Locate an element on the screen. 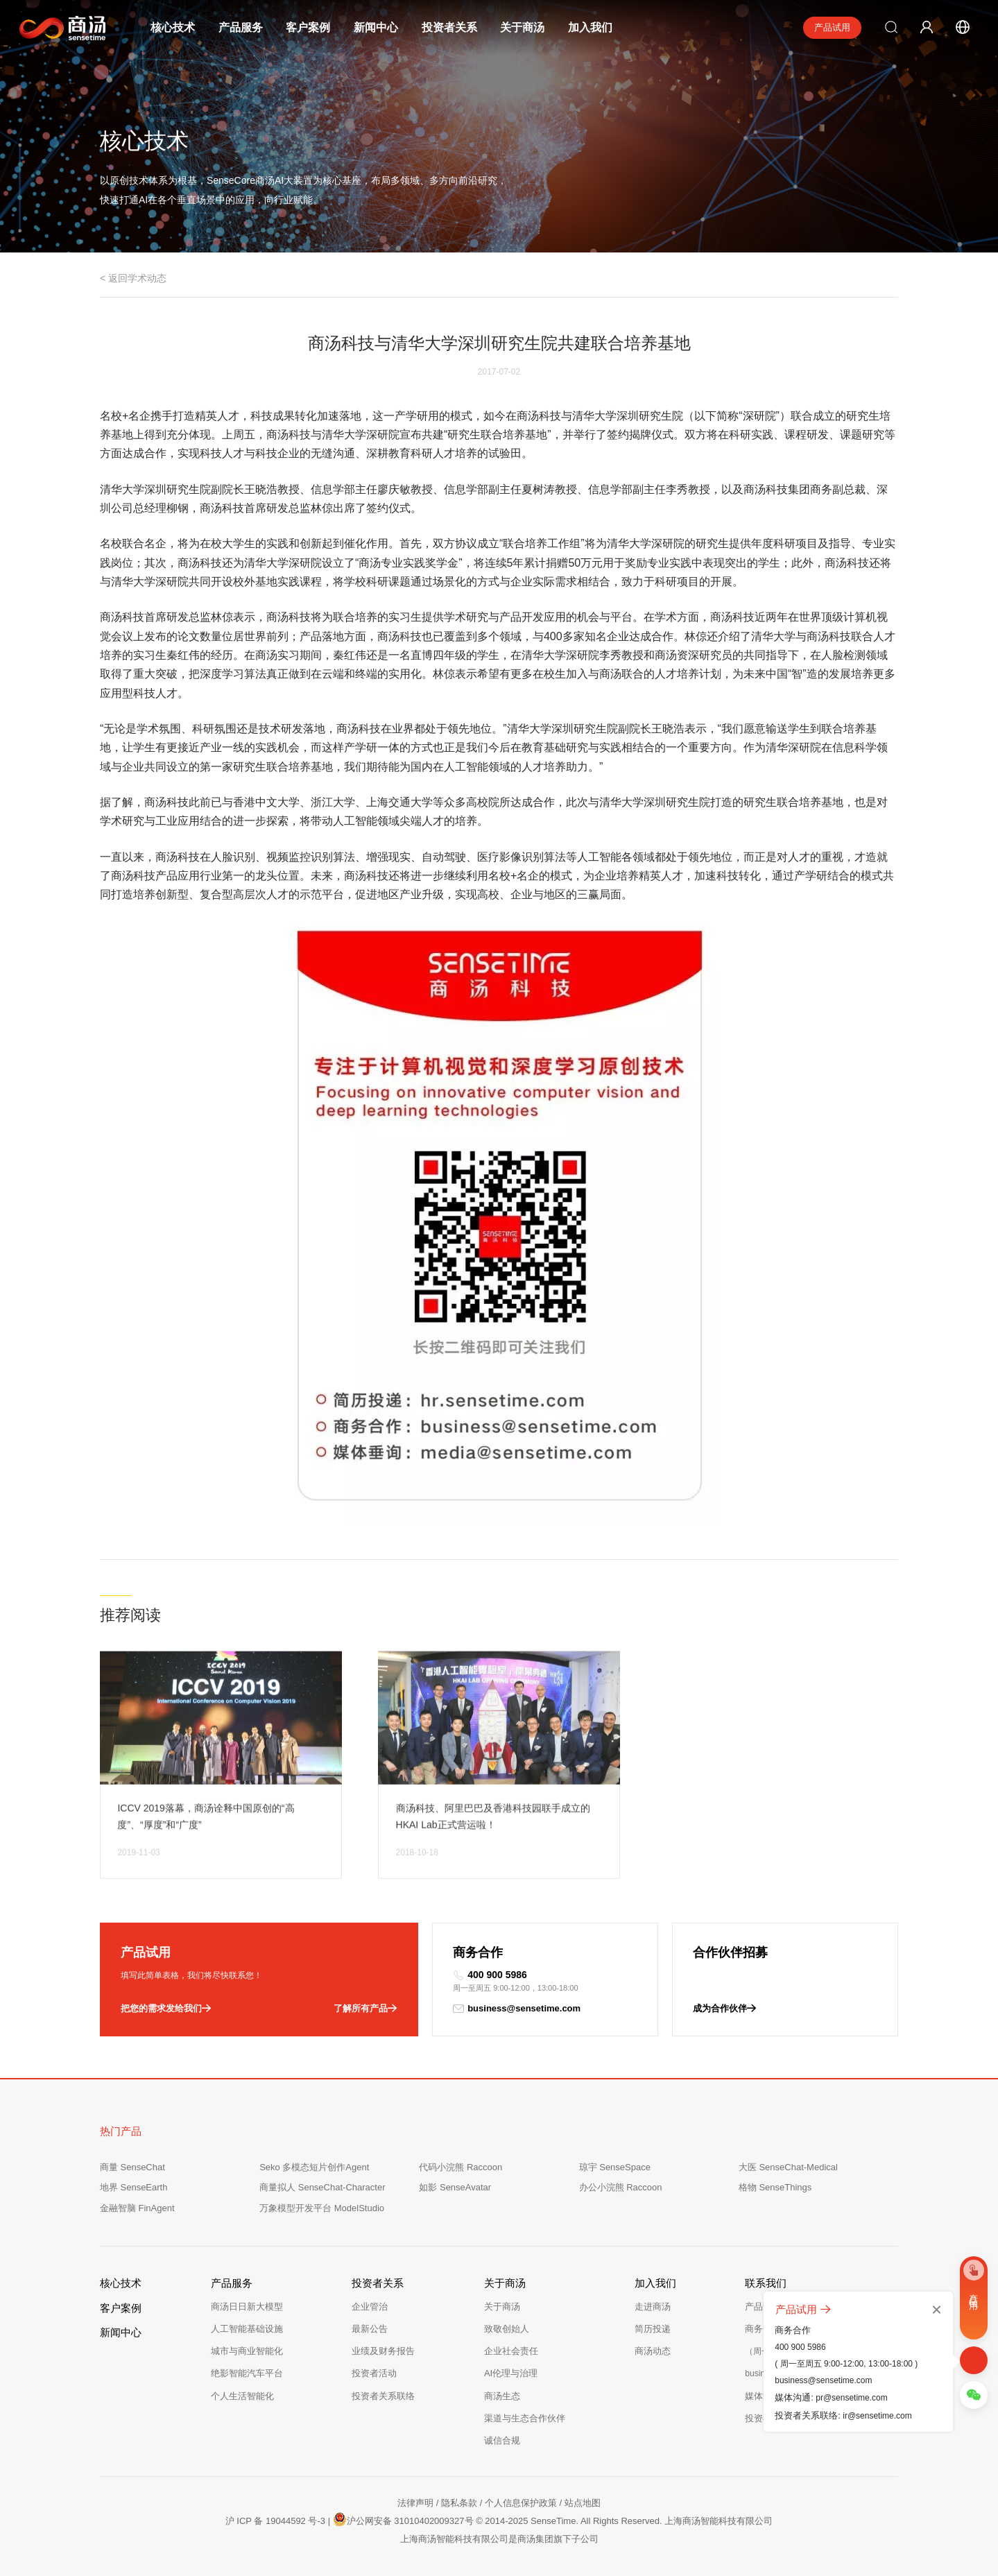 The image size is (998, 2576). 沪 ICP 备 19044592 号-3 is located at coordinates (275, 2521).